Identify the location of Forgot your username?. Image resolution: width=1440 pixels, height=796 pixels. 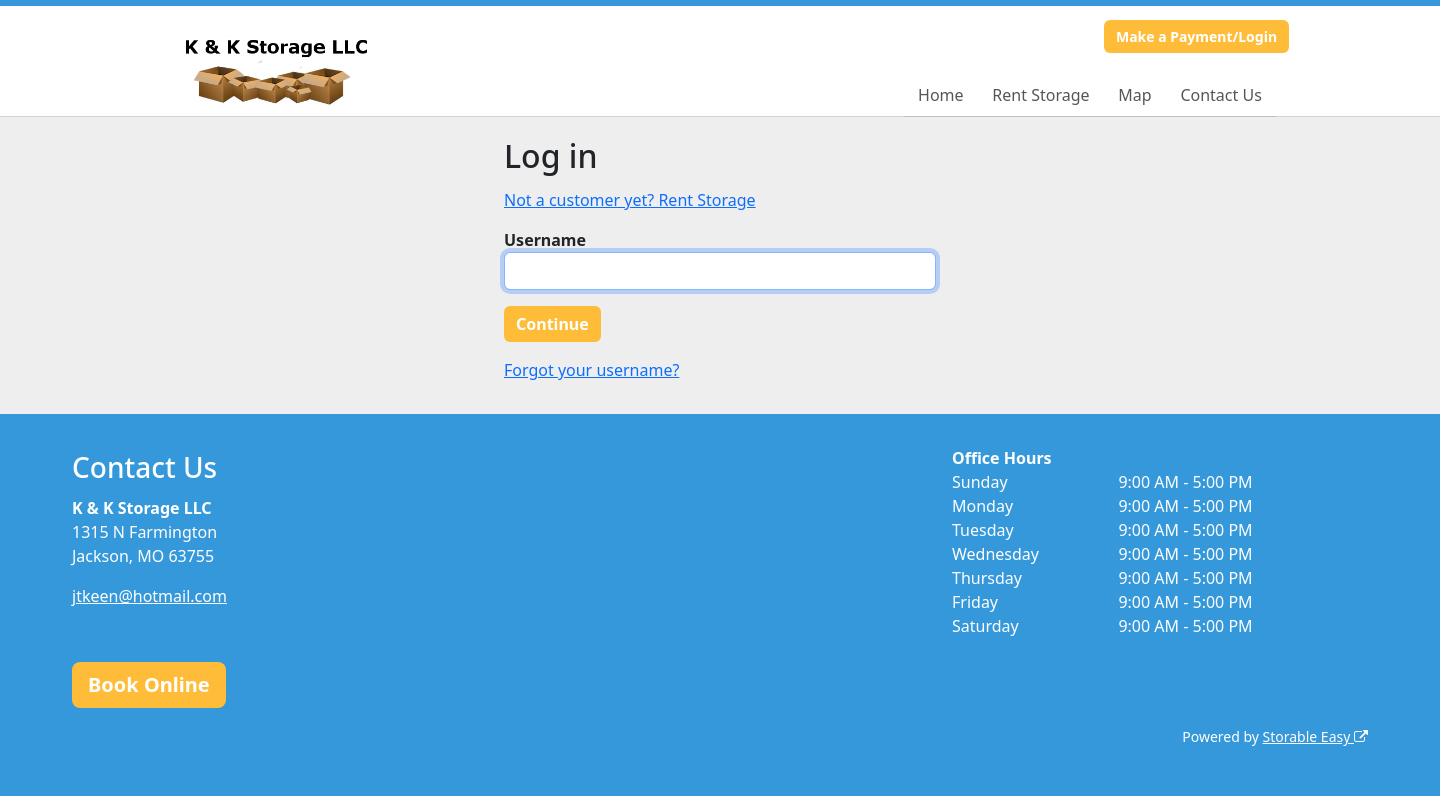
(591, 370).